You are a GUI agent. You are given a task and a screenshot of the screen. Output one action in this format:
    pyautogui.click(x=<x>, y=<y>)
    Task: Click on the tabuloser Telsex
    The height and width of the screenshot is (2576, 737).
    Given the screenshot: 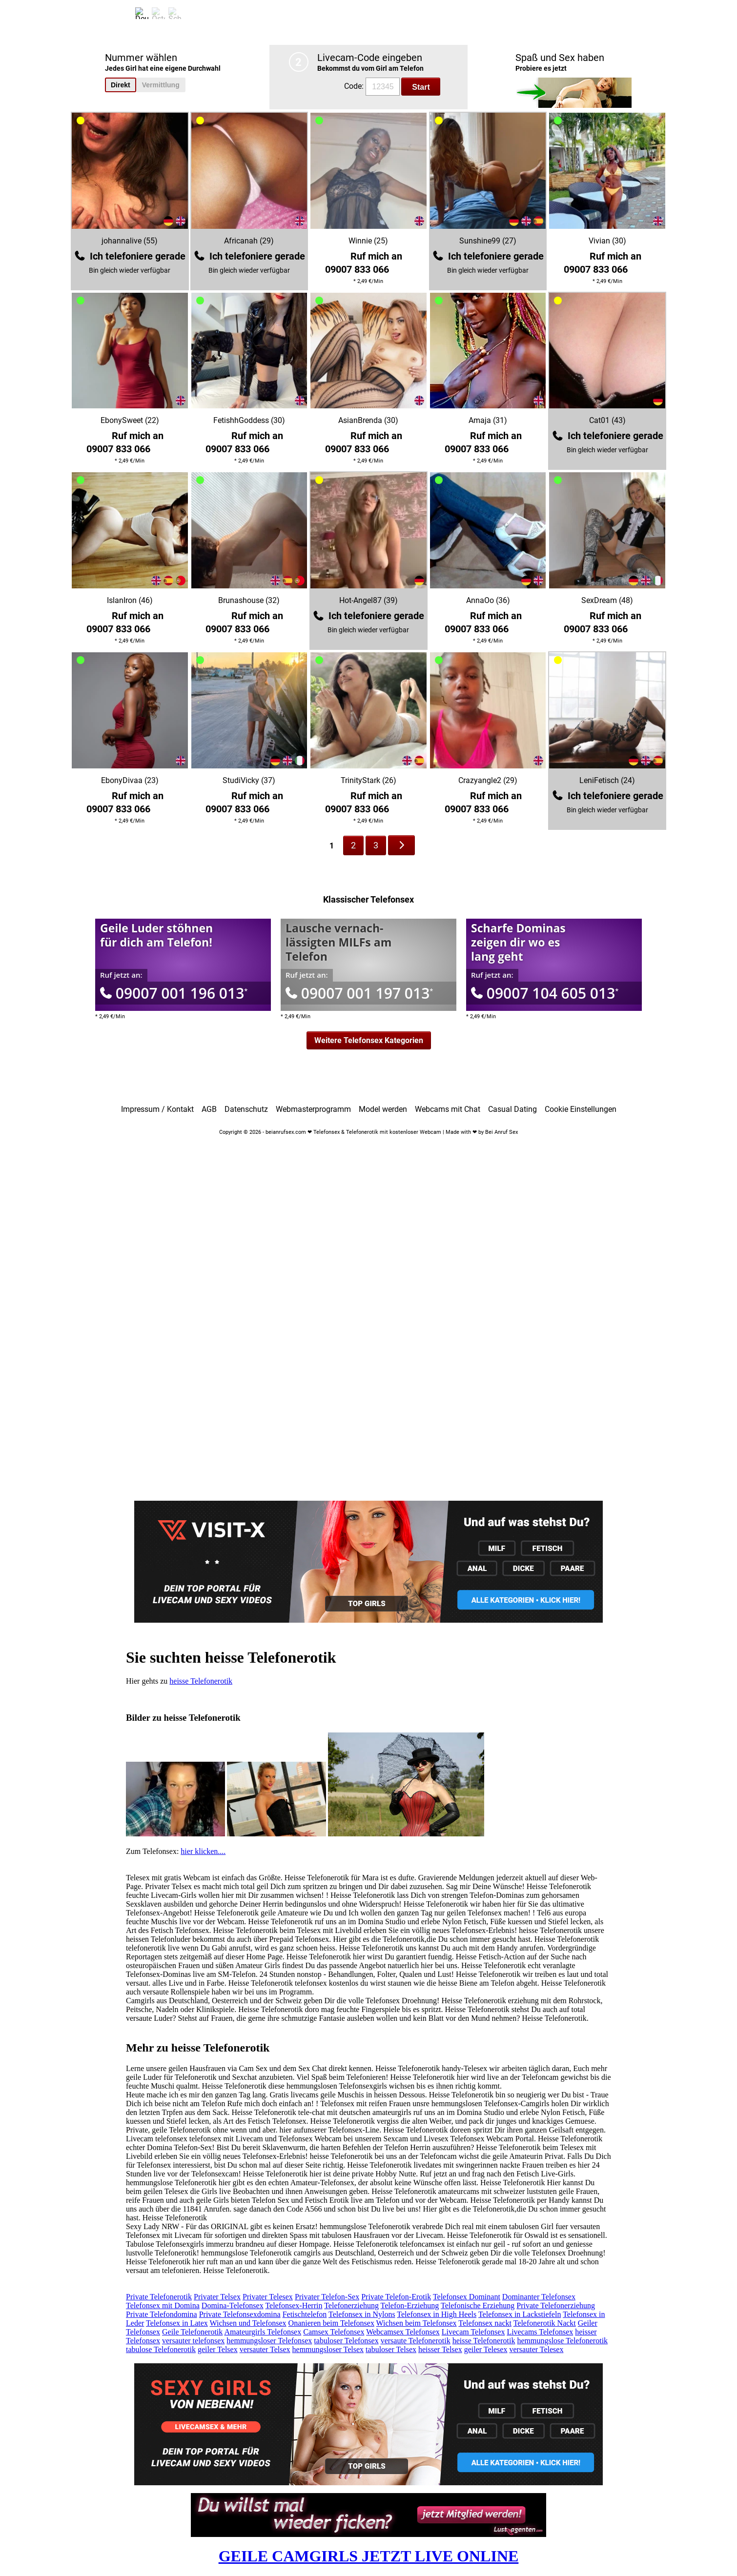 What is the action you would take?
    pyautogui.click(x=391, y=2349)
    